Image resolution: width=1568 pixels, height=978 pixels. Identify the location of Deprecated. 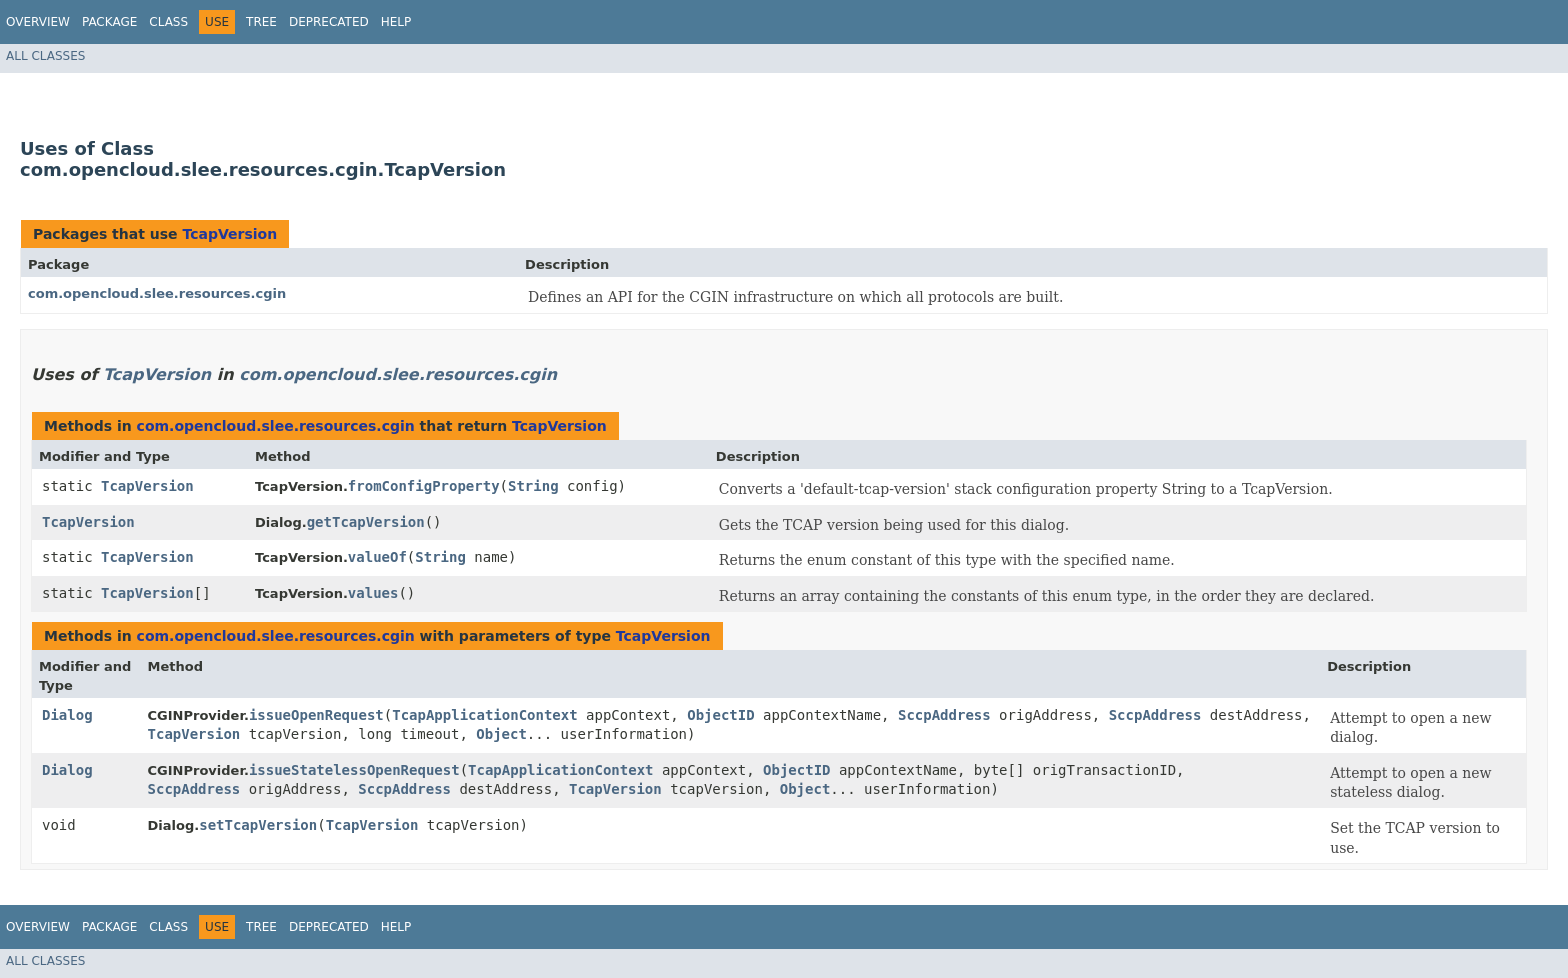
(329, 22).